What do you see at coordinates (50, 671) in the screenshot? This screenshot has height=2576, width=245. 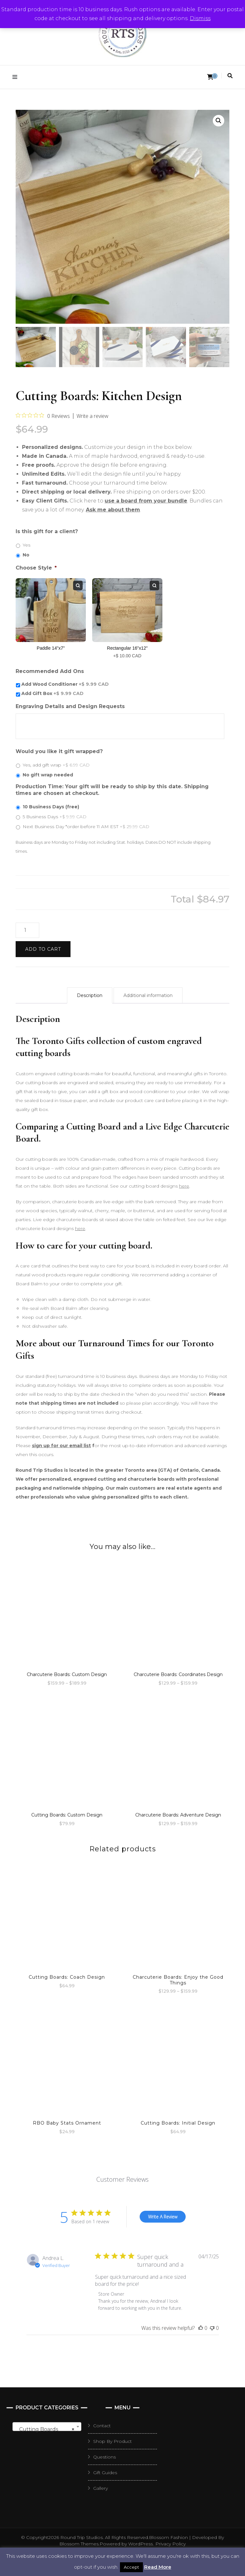 I see `Recommended Add Ons` at bounding box center [50, 671].